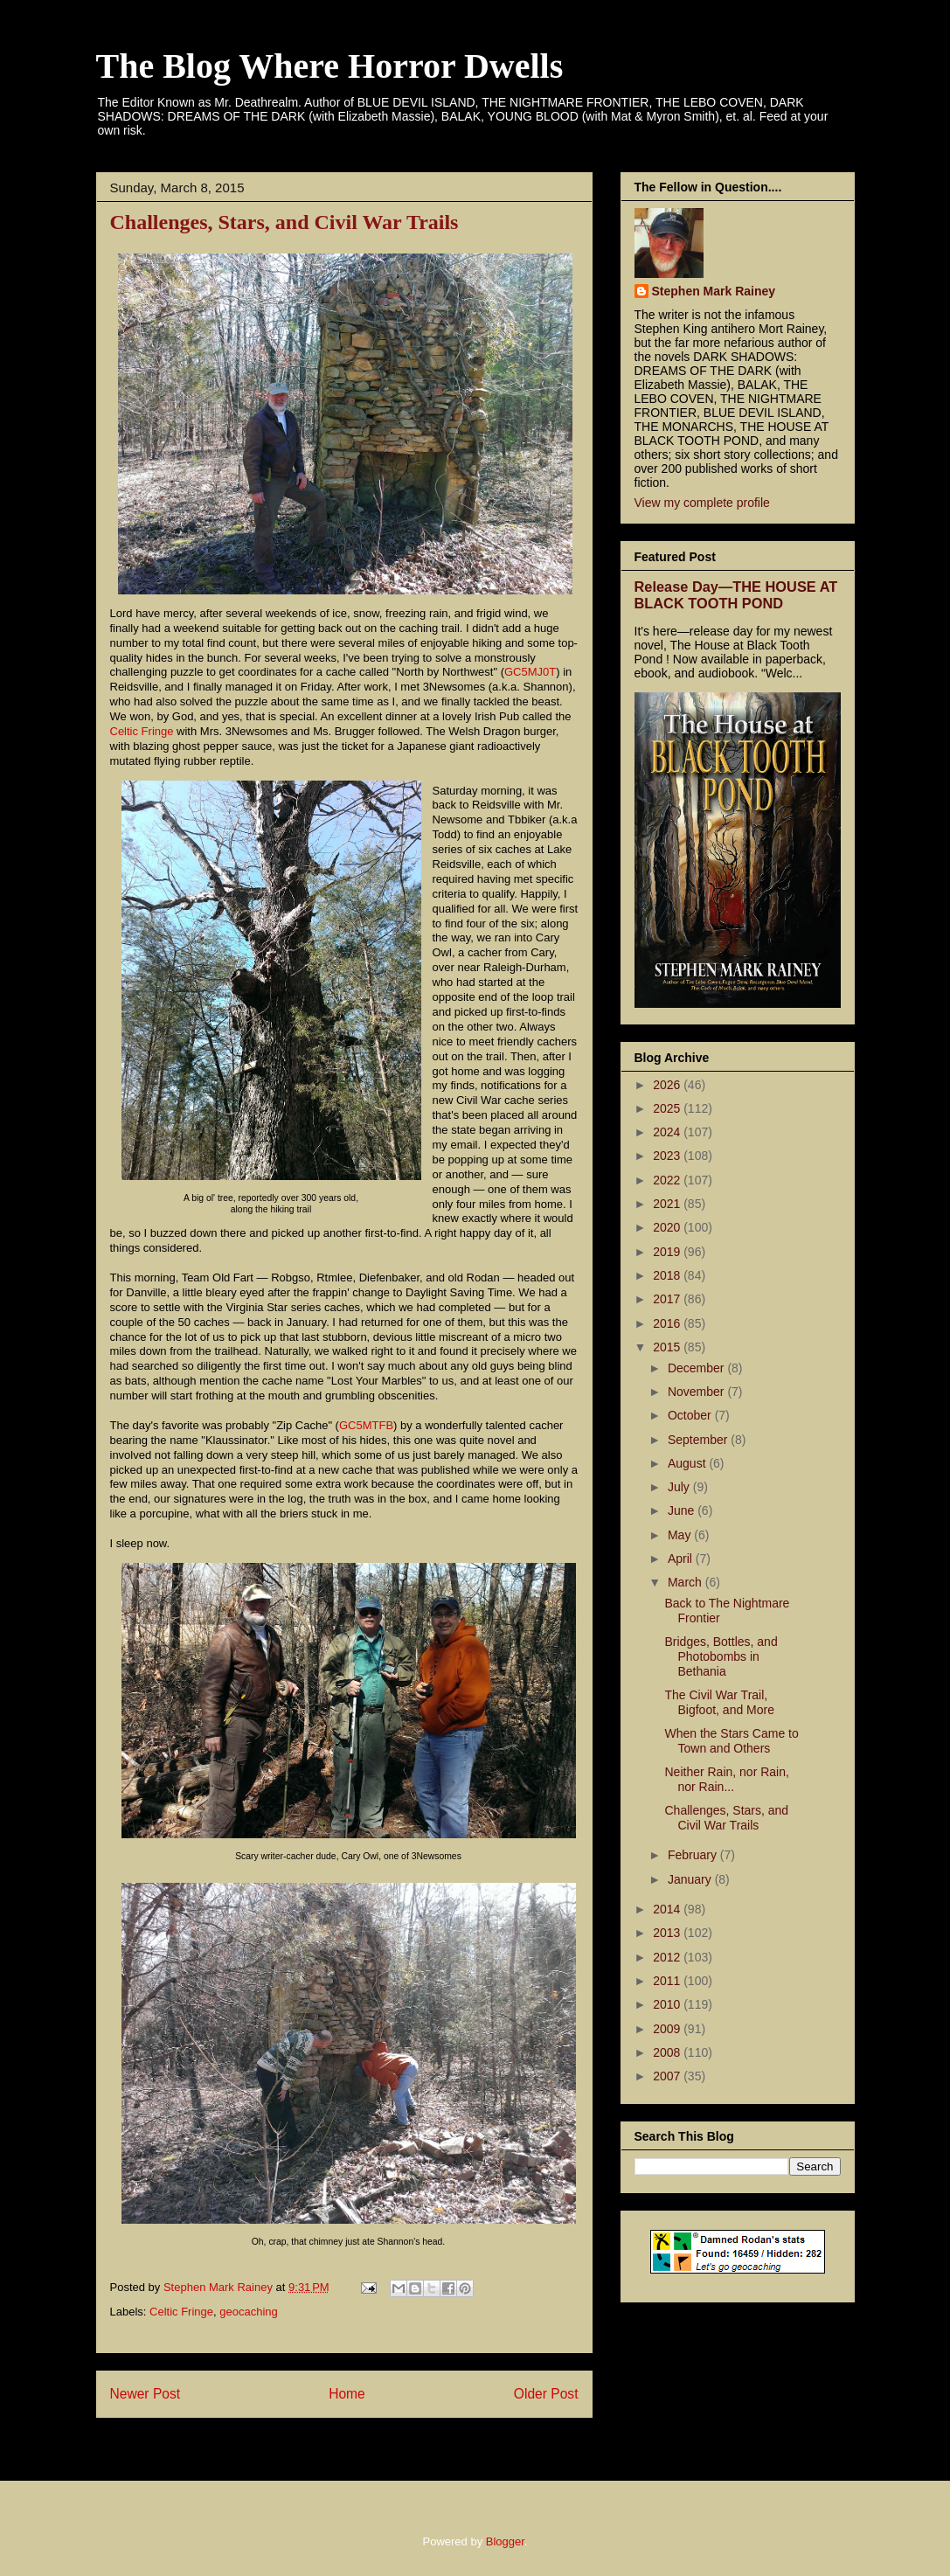 The height and width of the screenshot is (2576, 950). What do you see at coordinates (668, 1108) in the screenshot?
I see `2025` at bounding box center [668, 1108].